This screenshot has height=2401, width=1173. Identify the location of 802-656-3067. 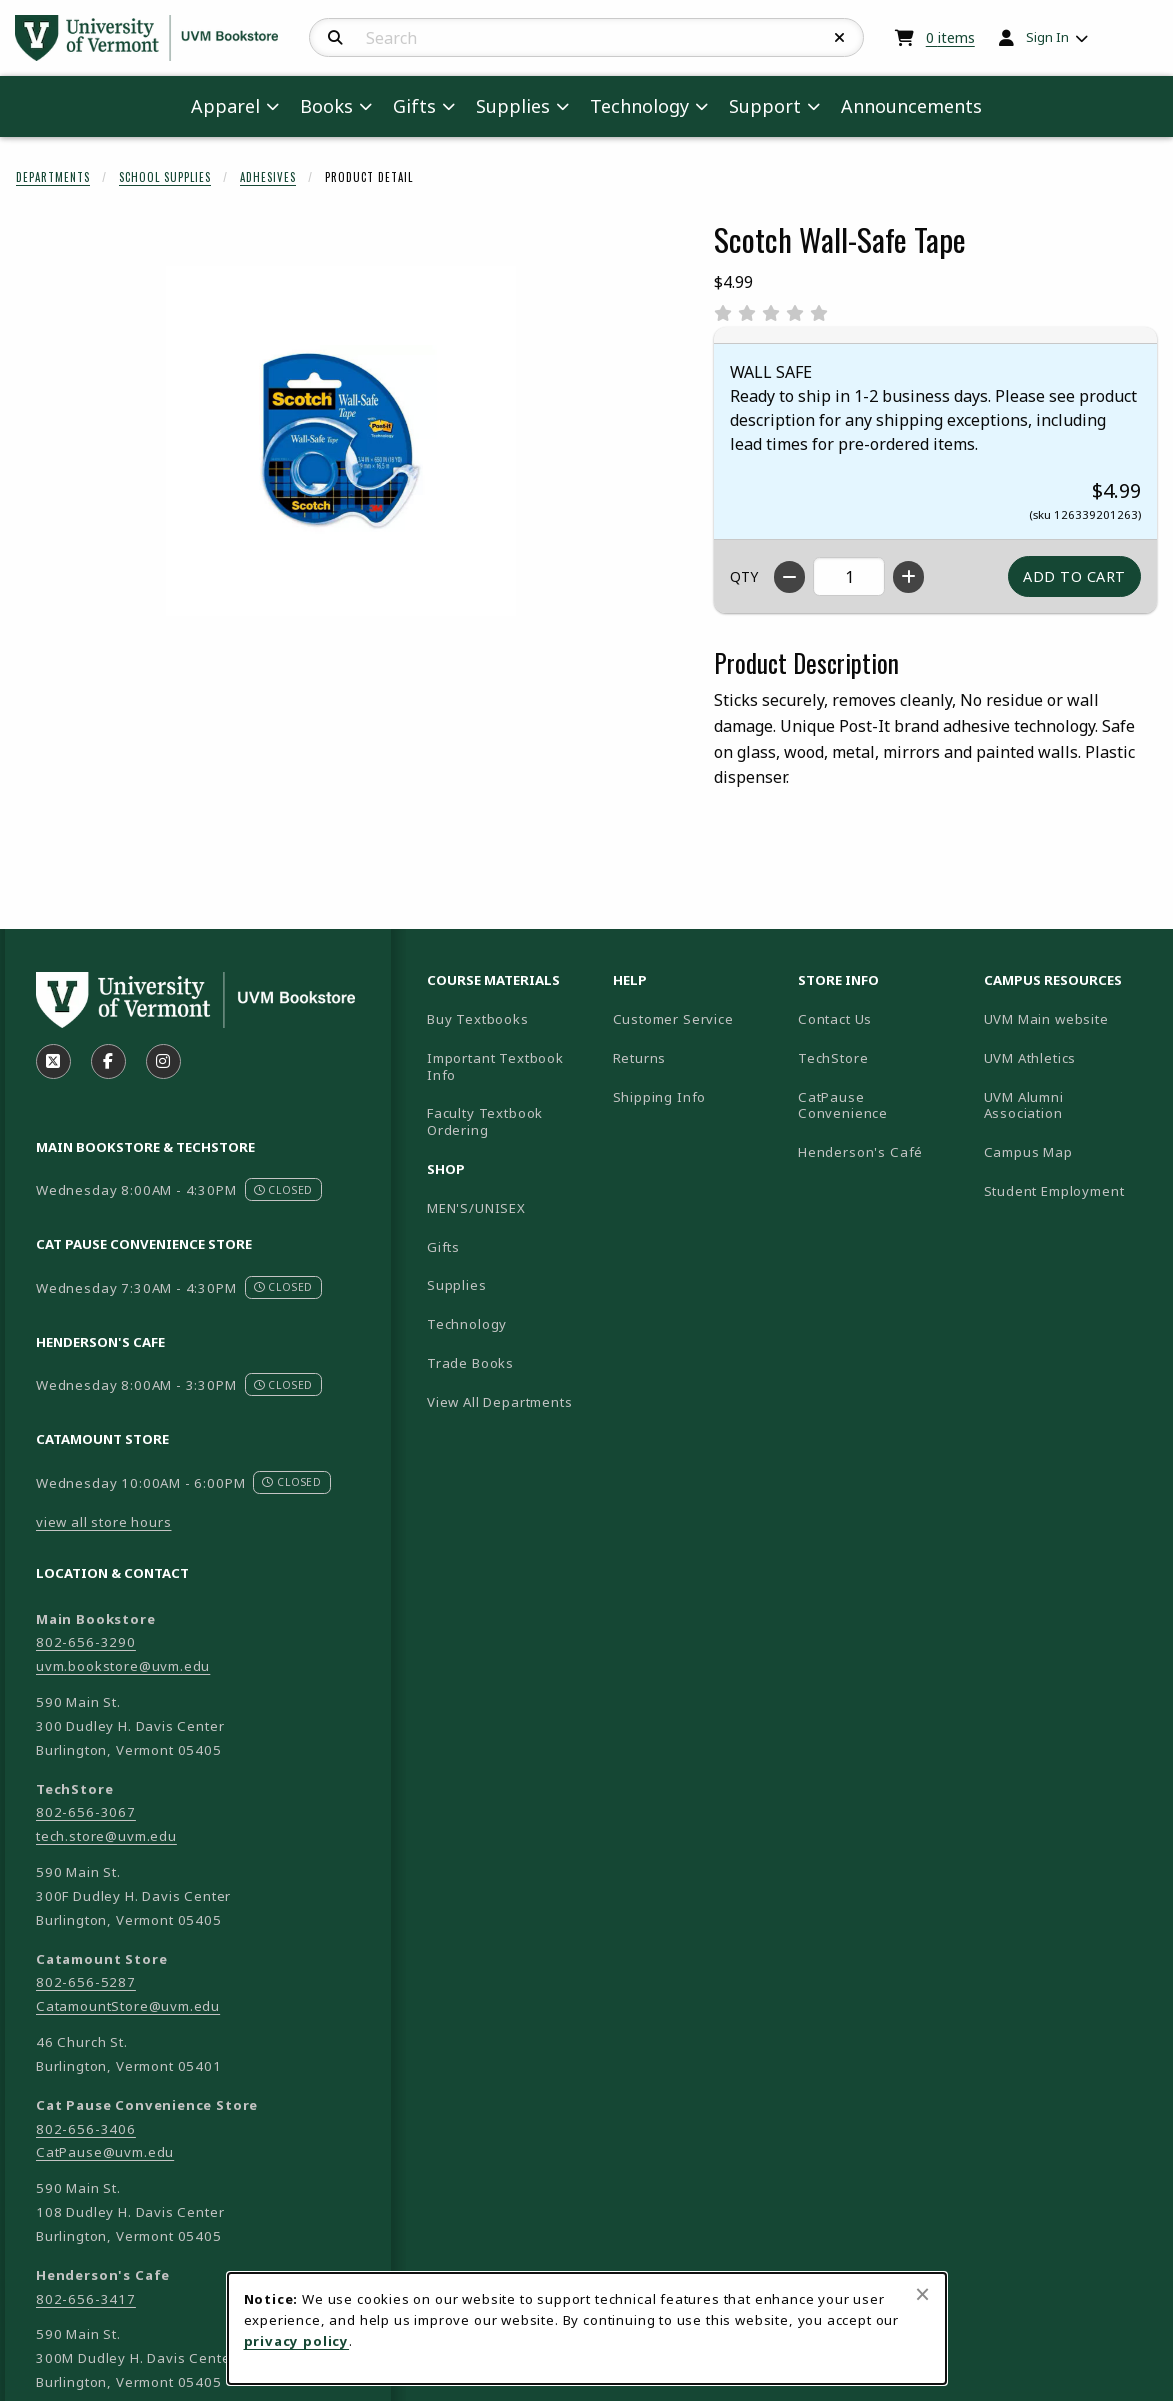
(86, 1812).